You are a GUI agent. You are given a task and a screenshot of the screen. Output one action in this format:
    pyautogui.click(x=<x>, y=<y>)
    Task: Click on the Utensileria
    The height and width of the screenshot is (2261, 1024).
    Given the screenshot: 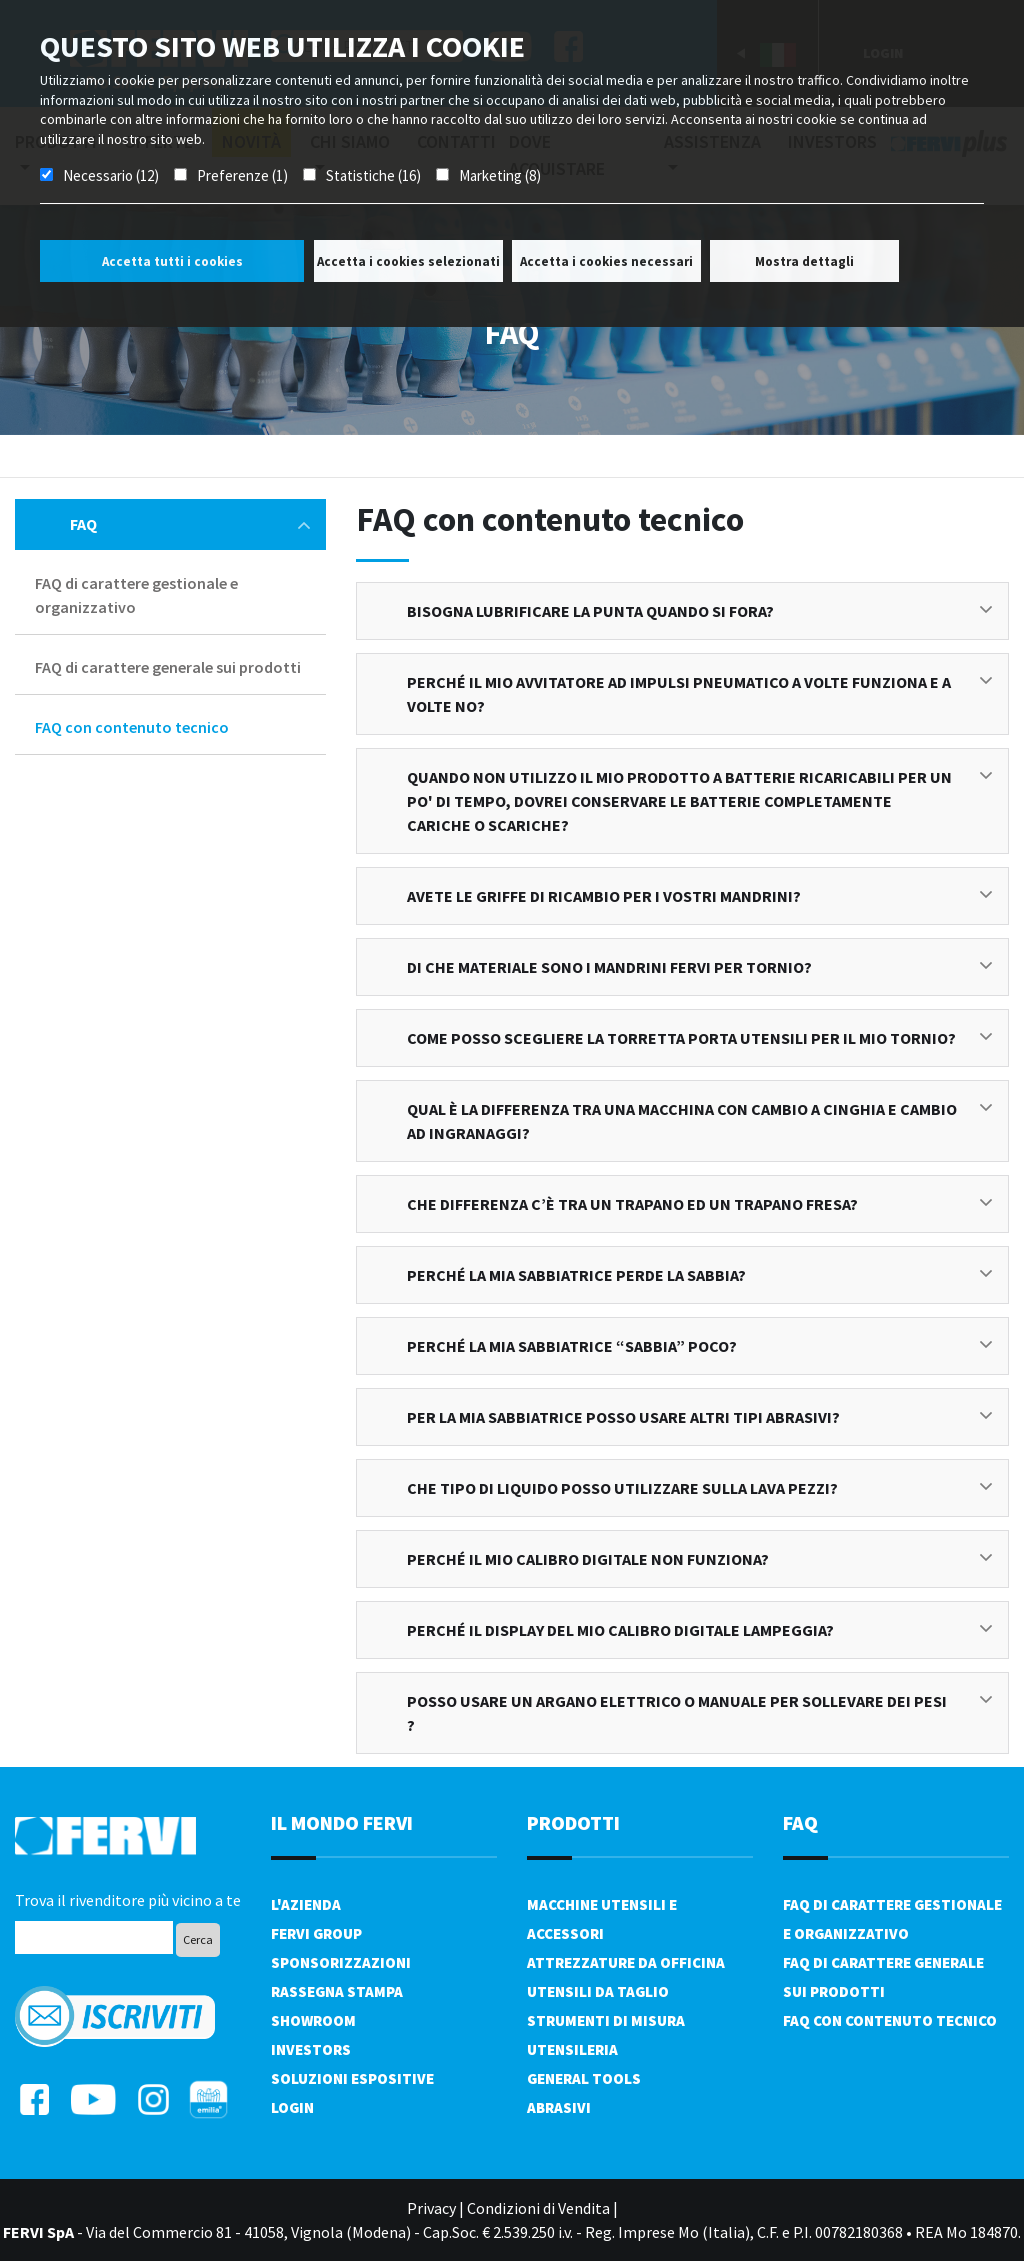 What is the action you would take?
    pyautogui.click(x=572, y=2049)
    